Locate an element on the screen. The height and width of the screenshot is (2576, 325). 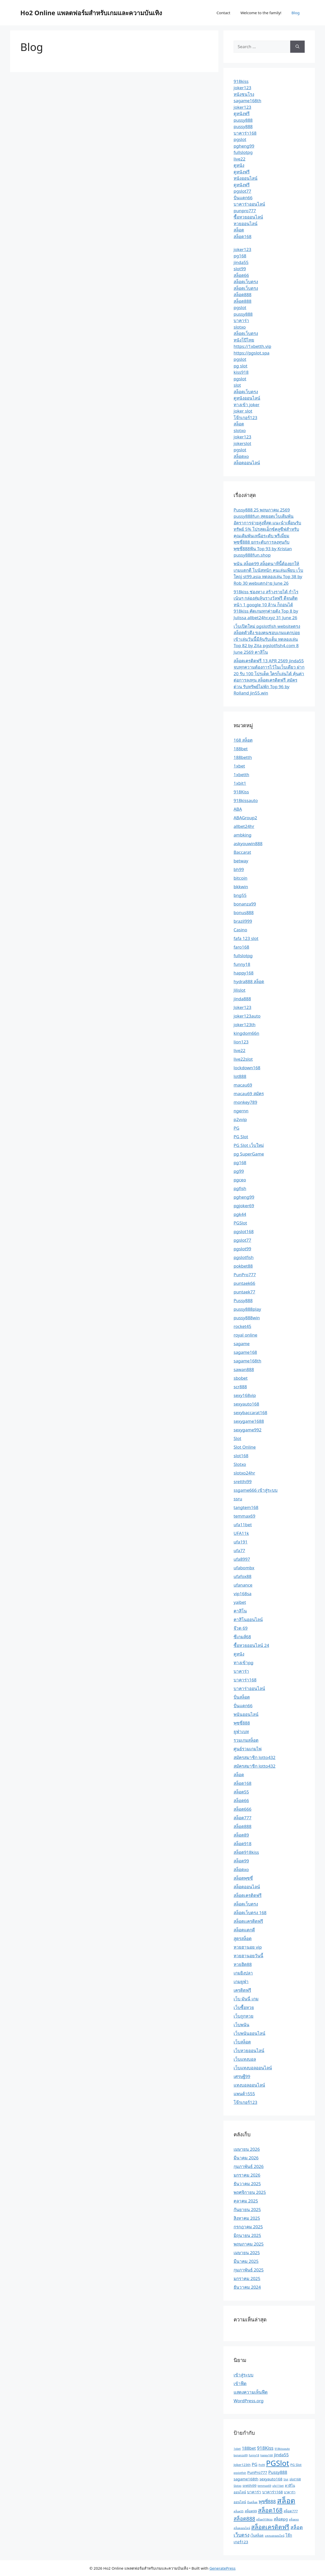
คาสิโนออนไลน์ is located at coordinates (248, 1619).